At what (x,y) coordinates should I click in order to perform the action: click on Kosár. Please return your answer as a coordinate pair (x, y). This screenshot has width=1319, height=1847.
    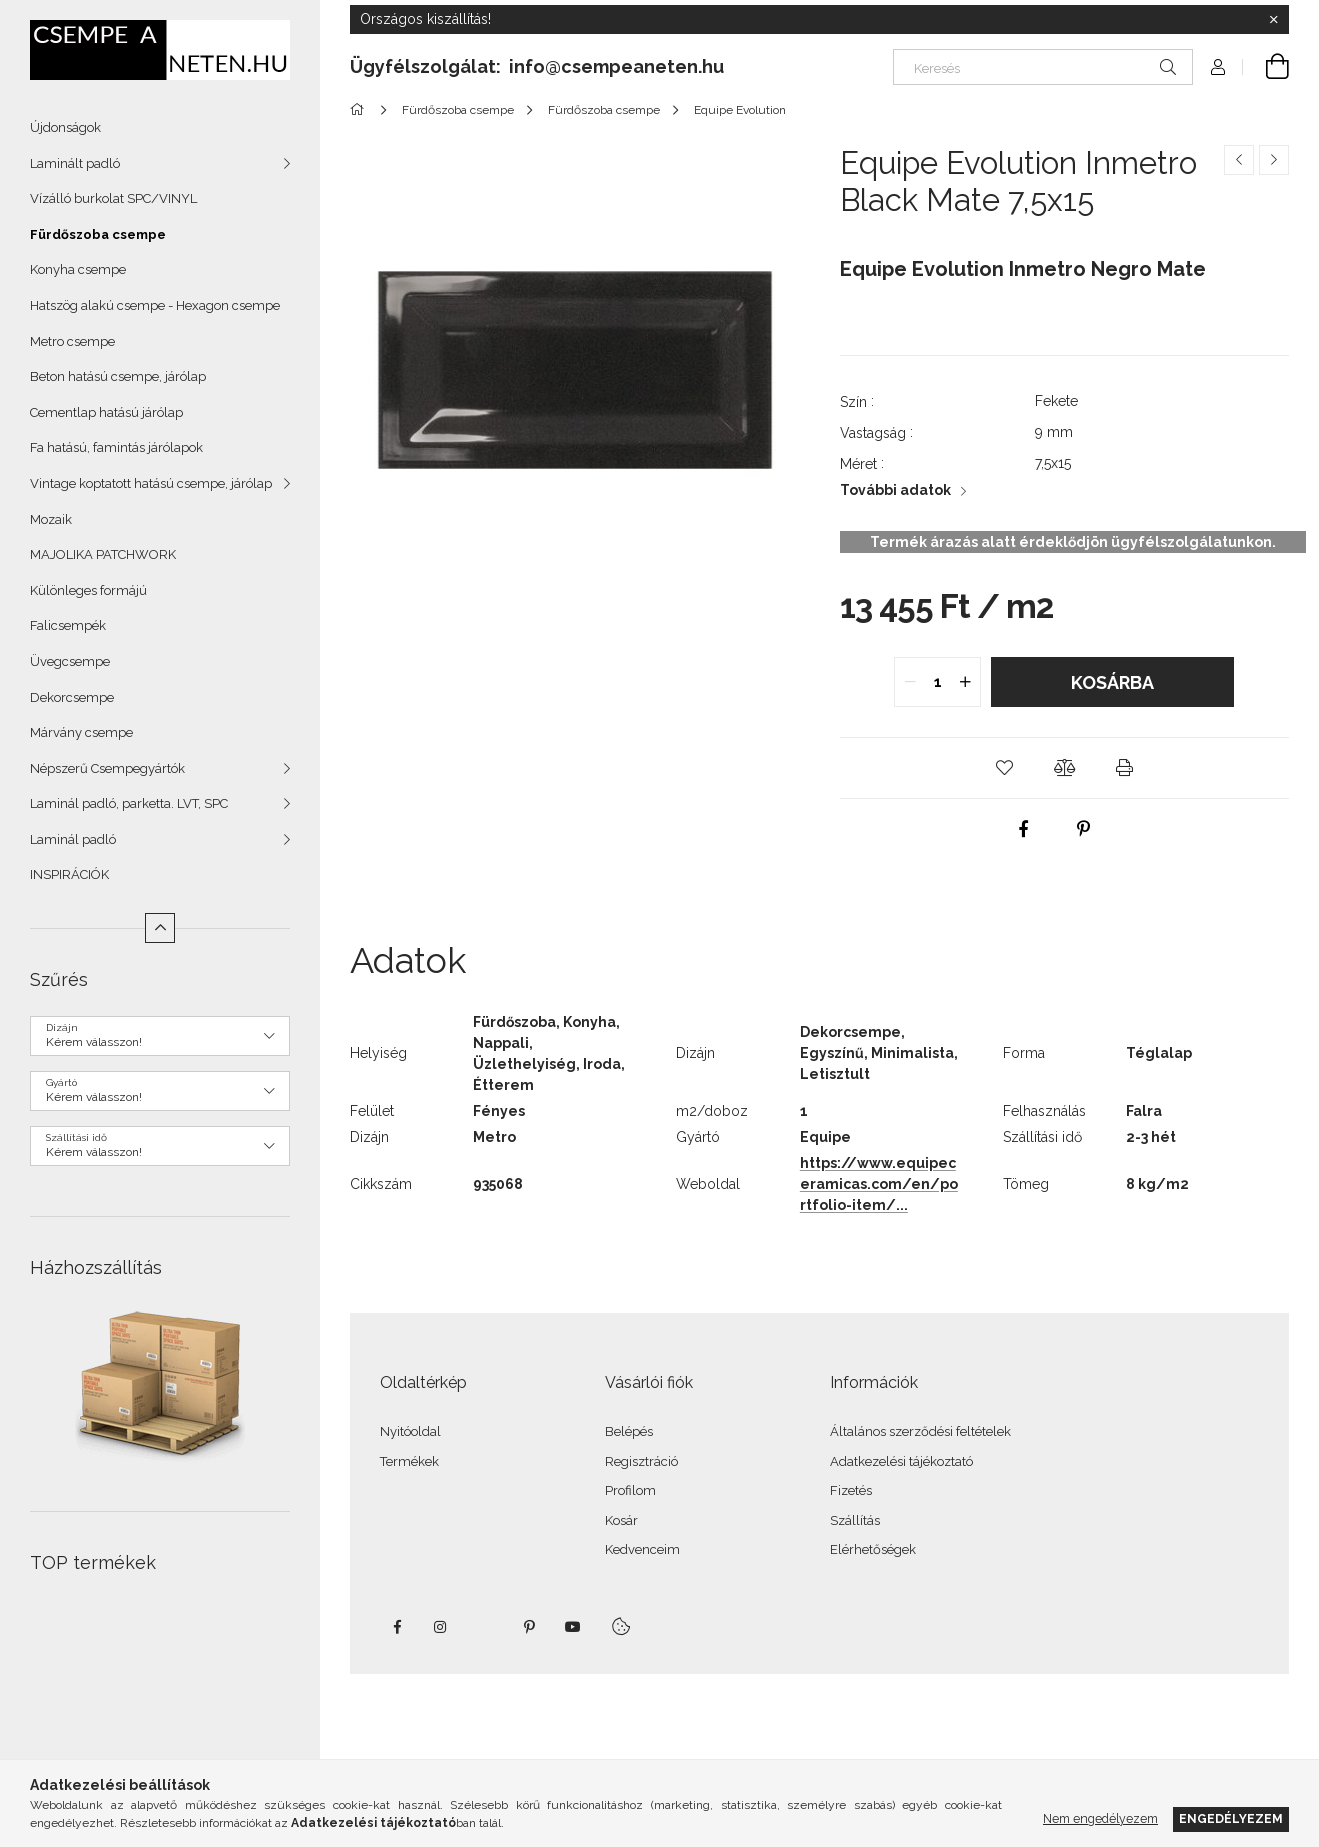
    Looking at the image, I should click on (621, 1520).